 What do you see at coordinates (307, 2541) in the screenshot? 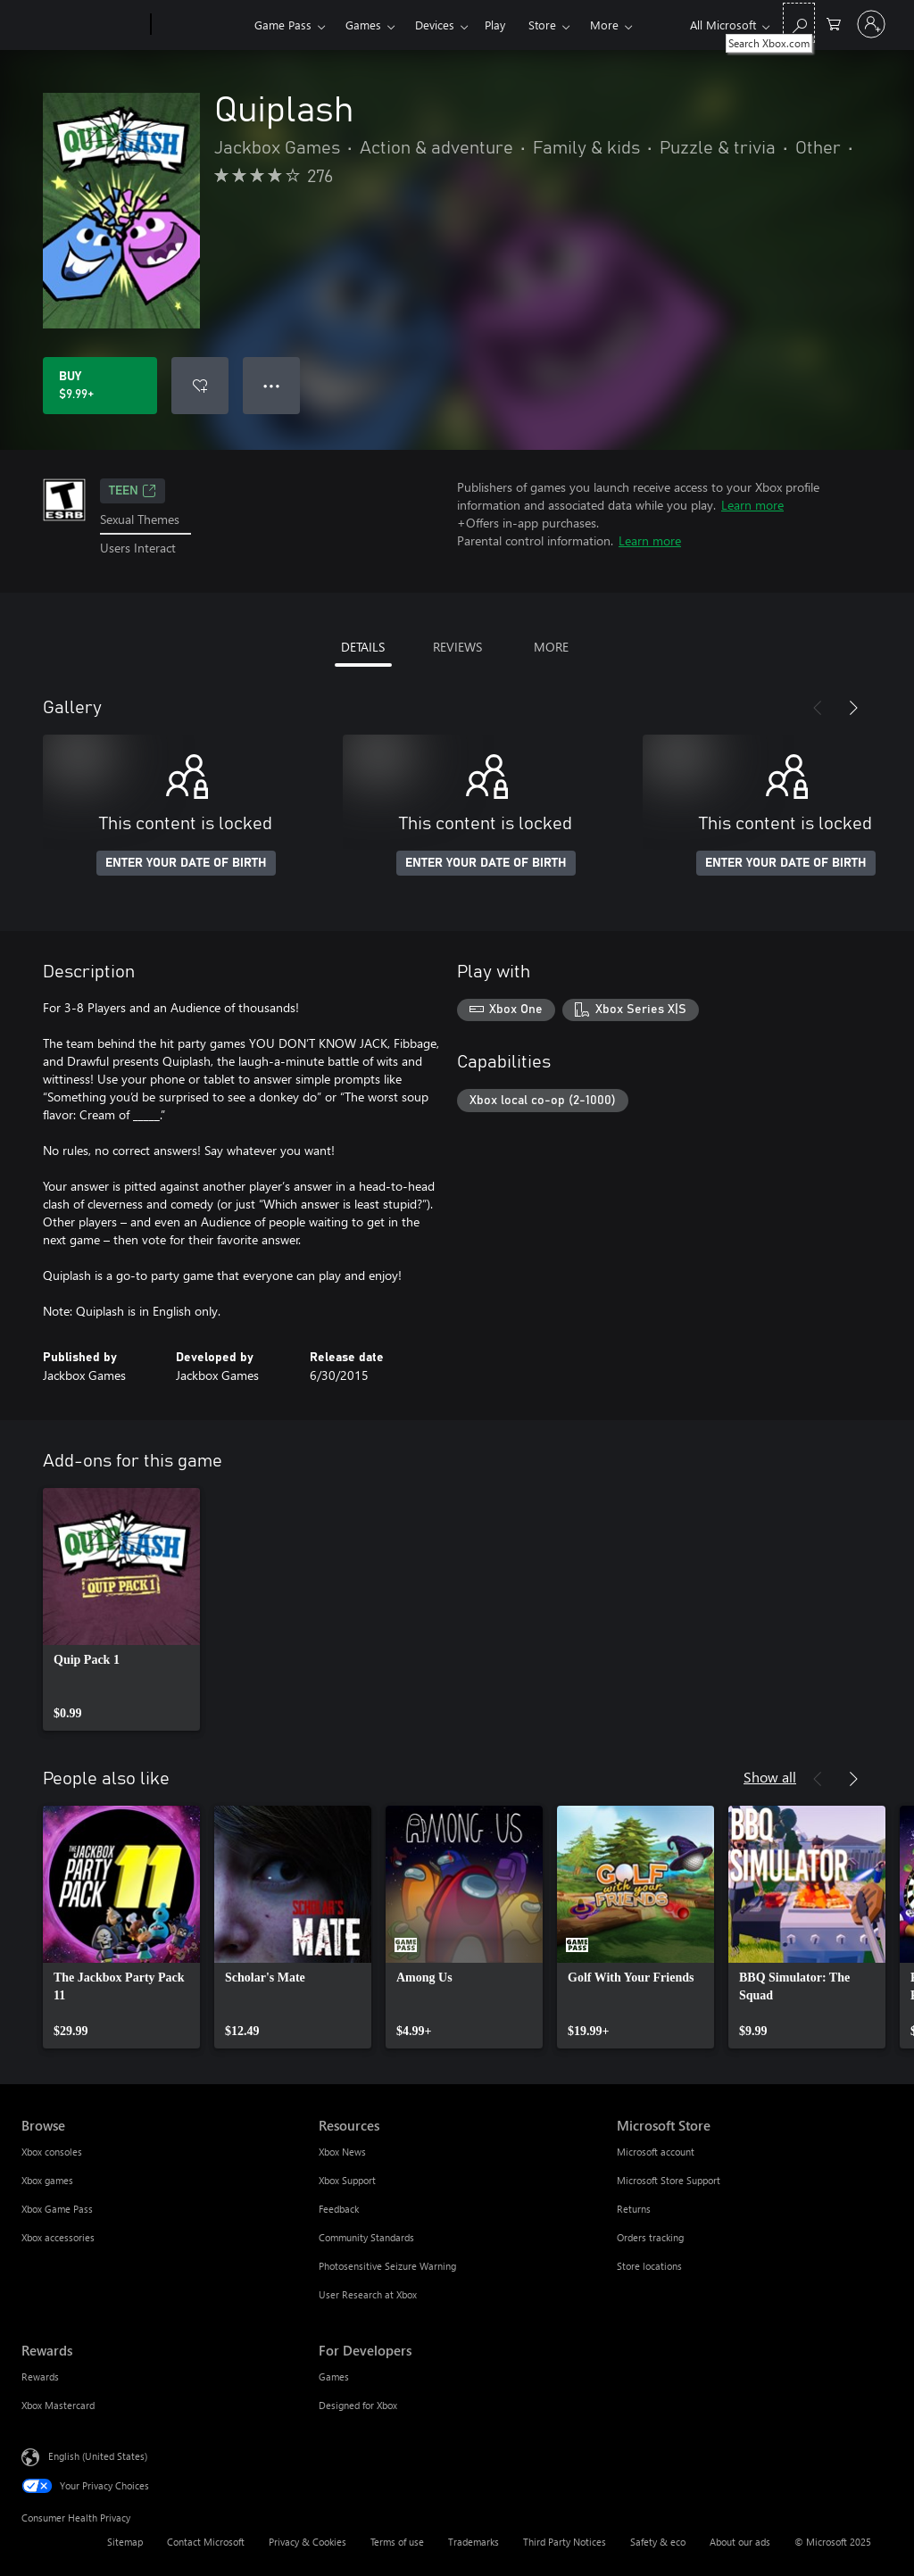
I see `Privacy & Cookies` at bounding box center [307, 2541].